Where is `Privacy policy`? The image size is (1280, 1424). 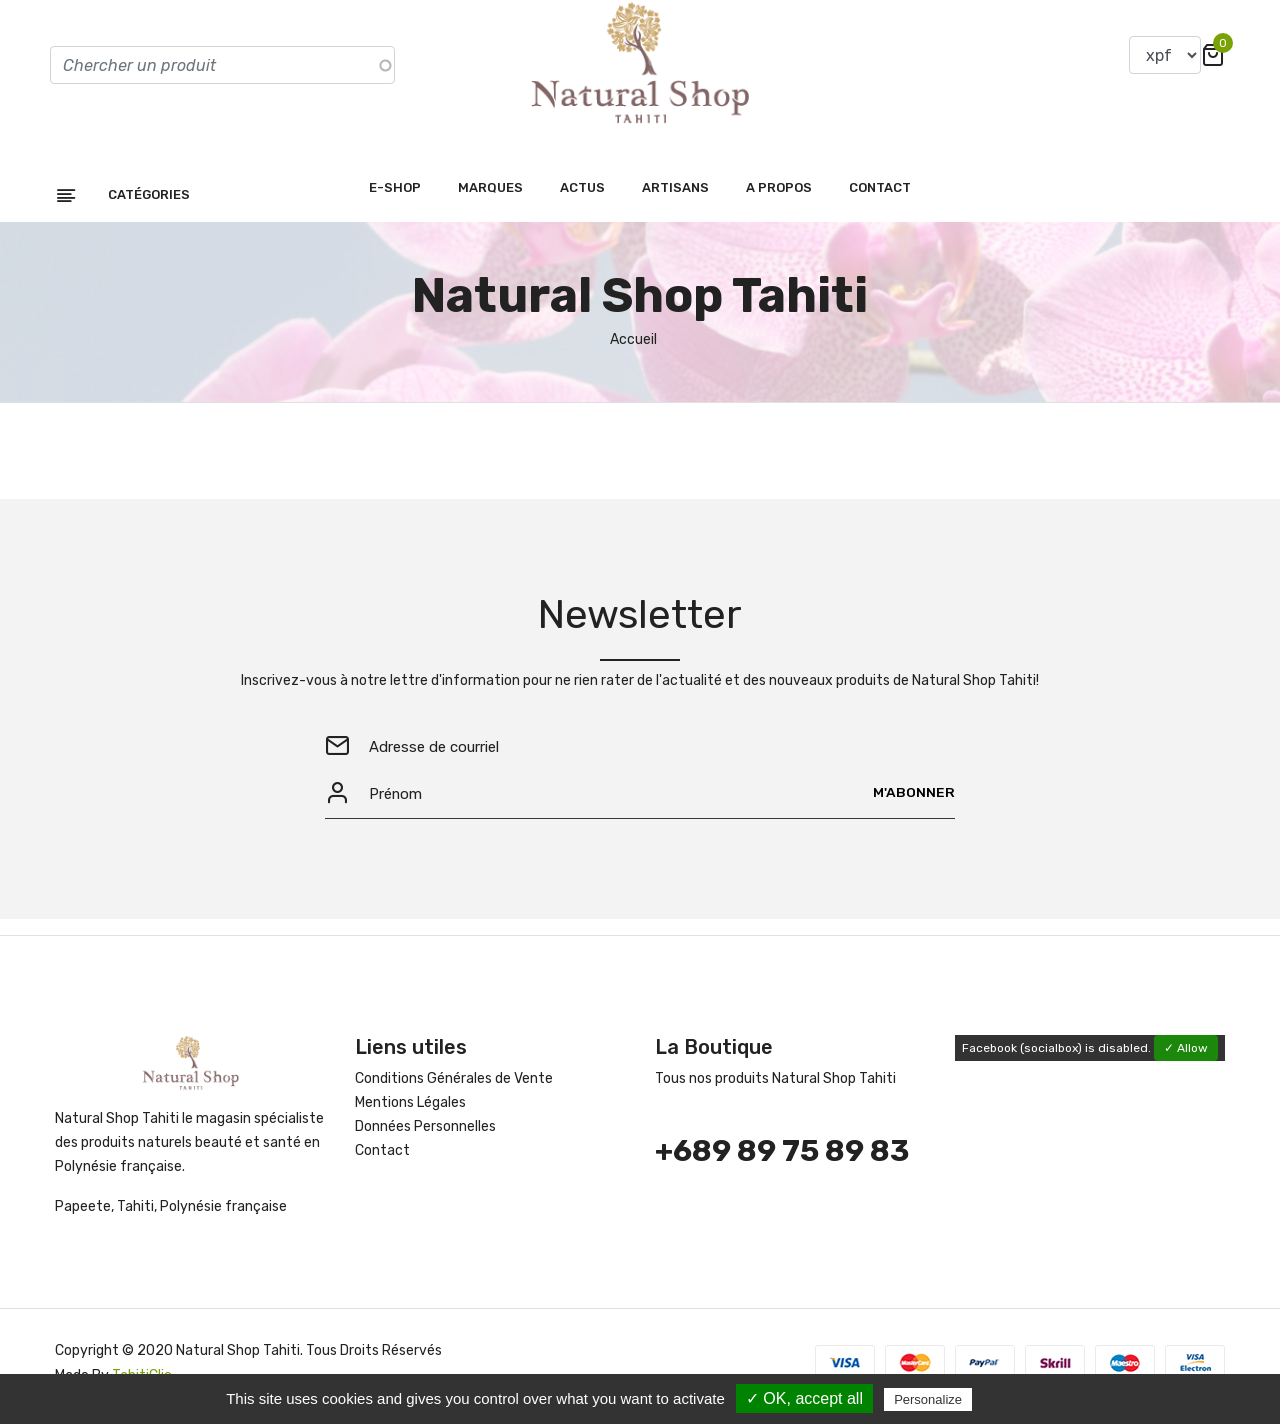 Privacy policy is located at coordinates (1025, 1399).